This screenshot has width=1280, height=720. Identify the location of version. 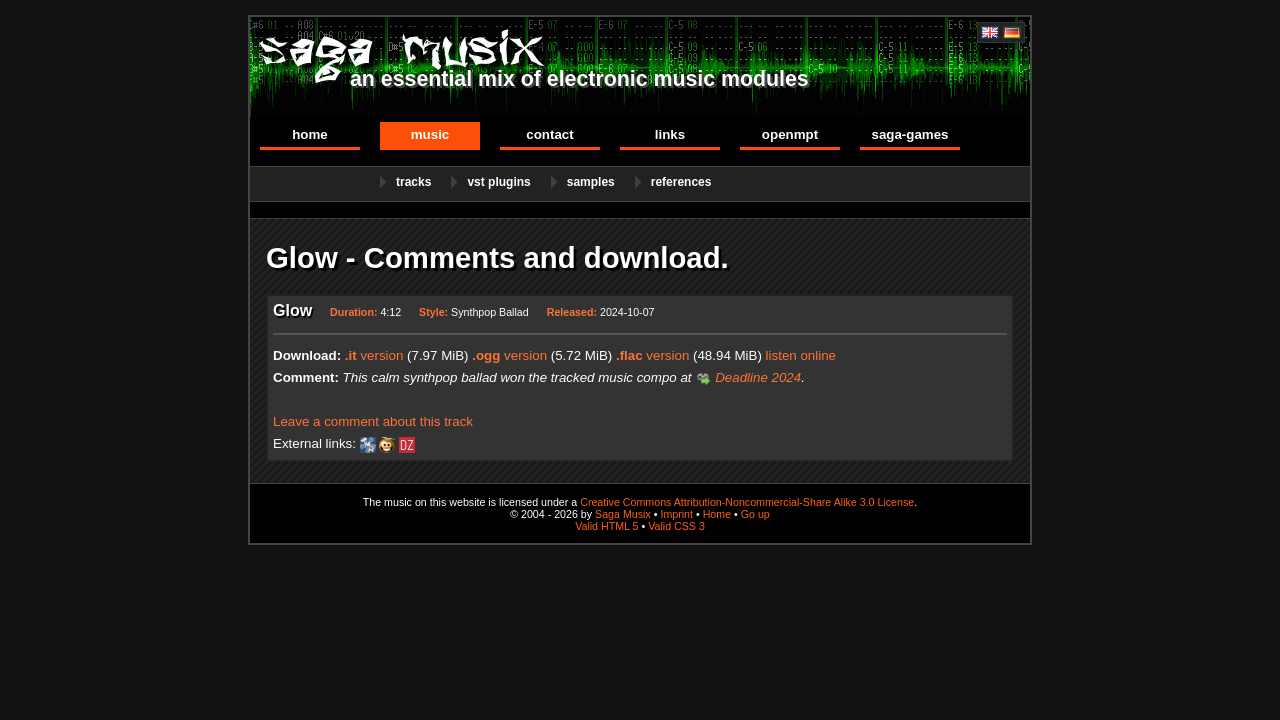
(374, 355).